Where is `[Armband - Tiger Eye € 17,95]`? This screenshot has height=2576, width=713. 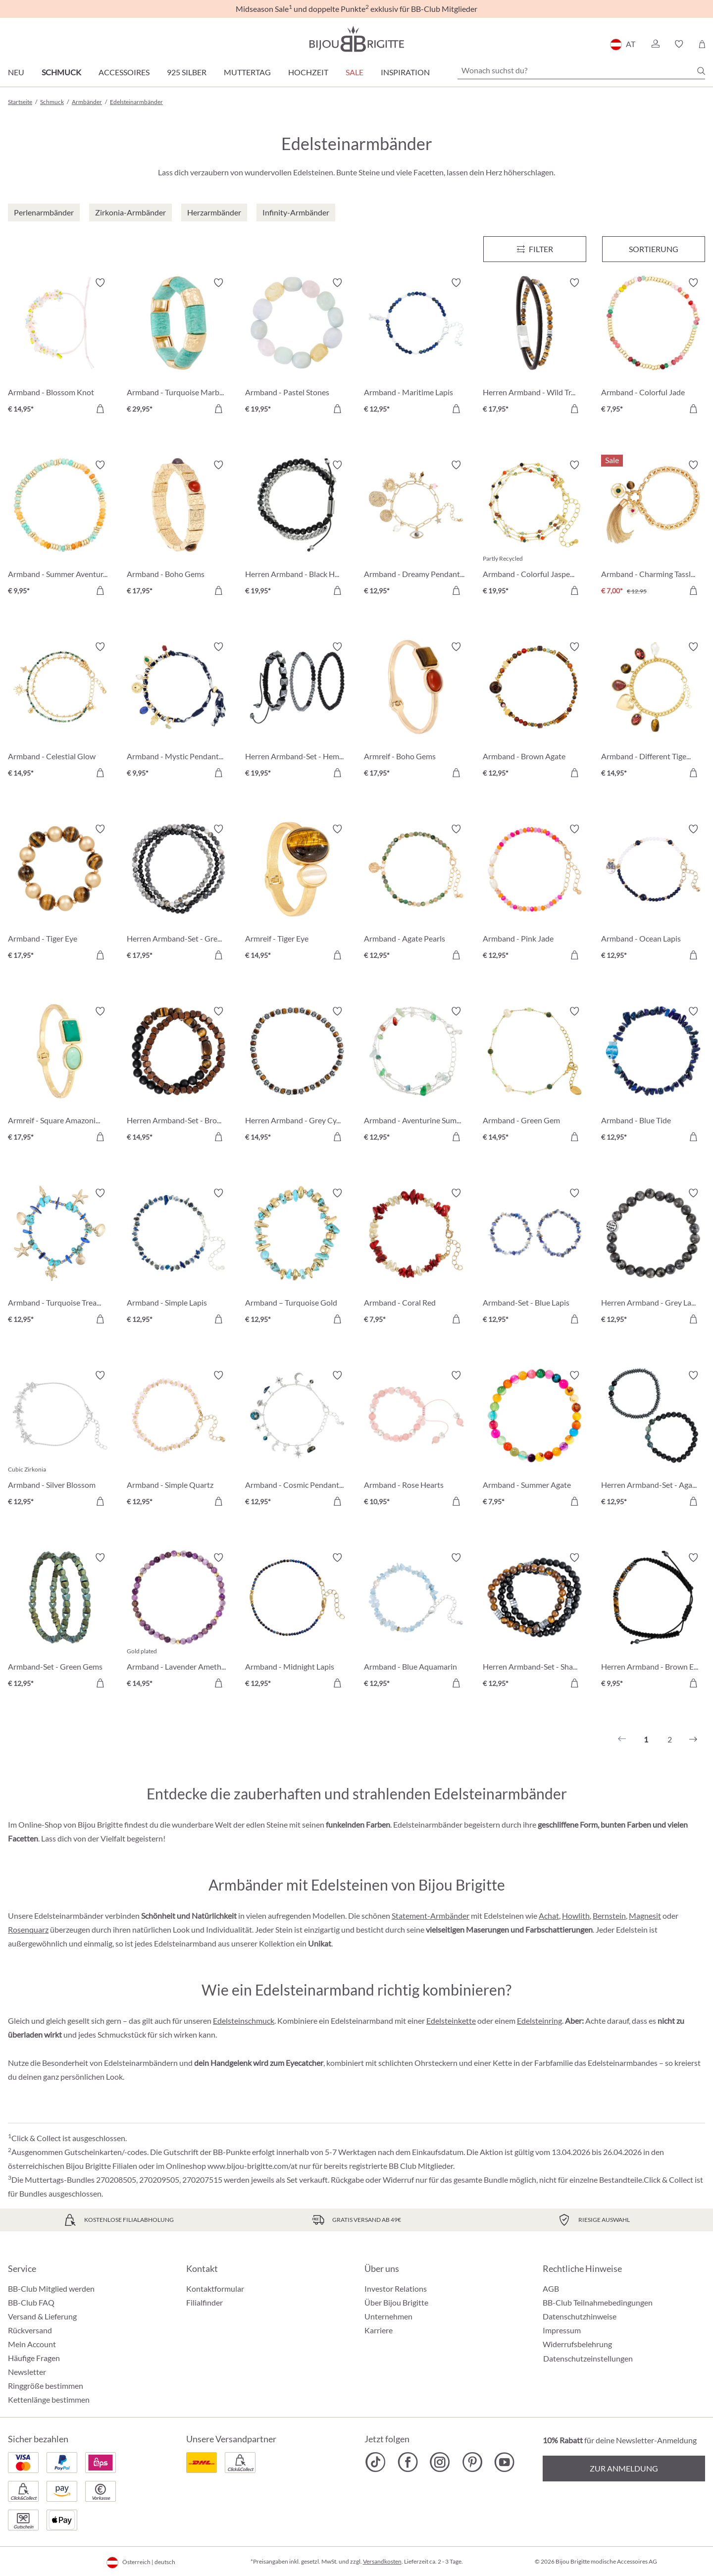 [Armband - Tiger Eye € 17,95] is located at coordinates (60, 893).